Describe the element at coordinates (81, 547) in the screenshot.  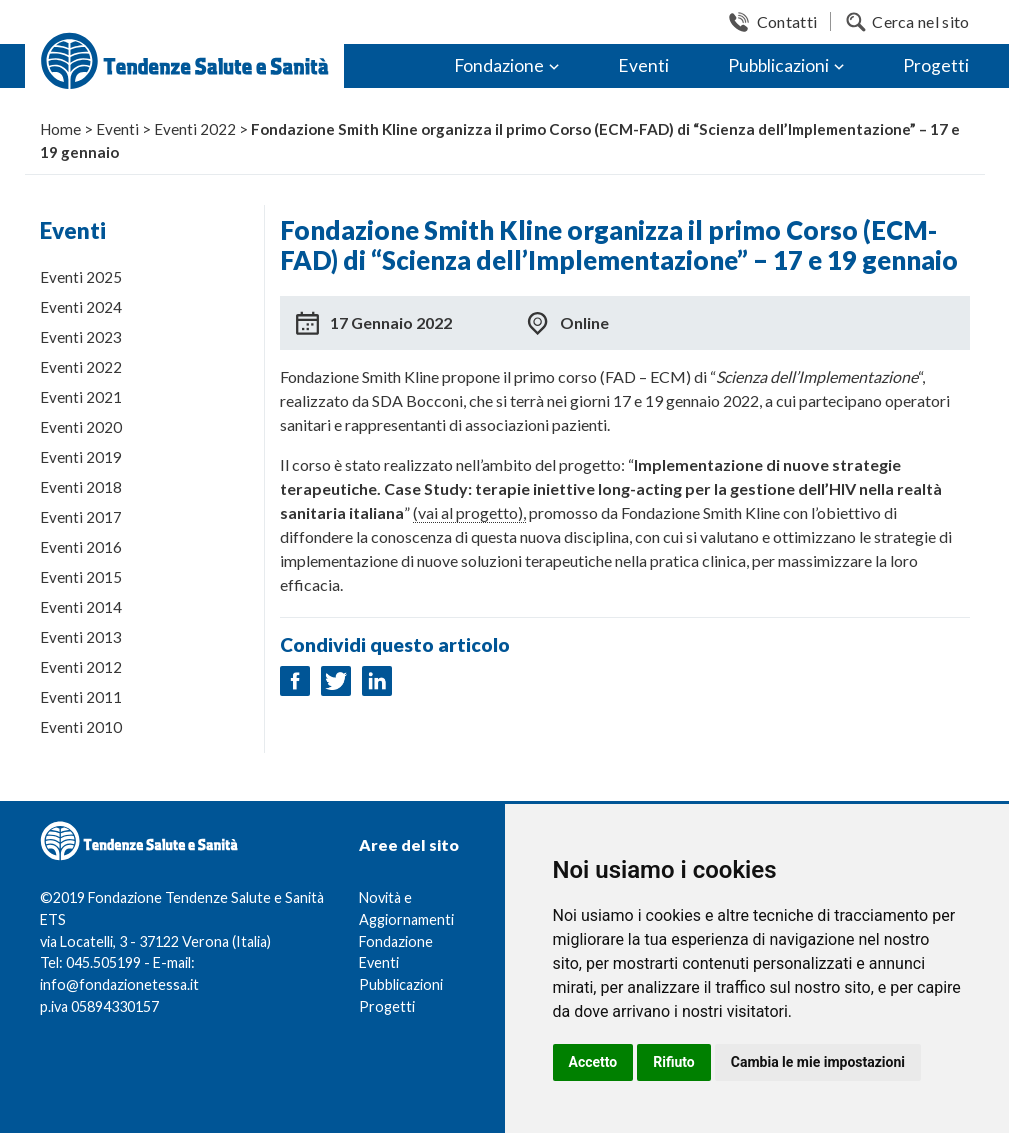
I see `Eventi 2016` at that location.